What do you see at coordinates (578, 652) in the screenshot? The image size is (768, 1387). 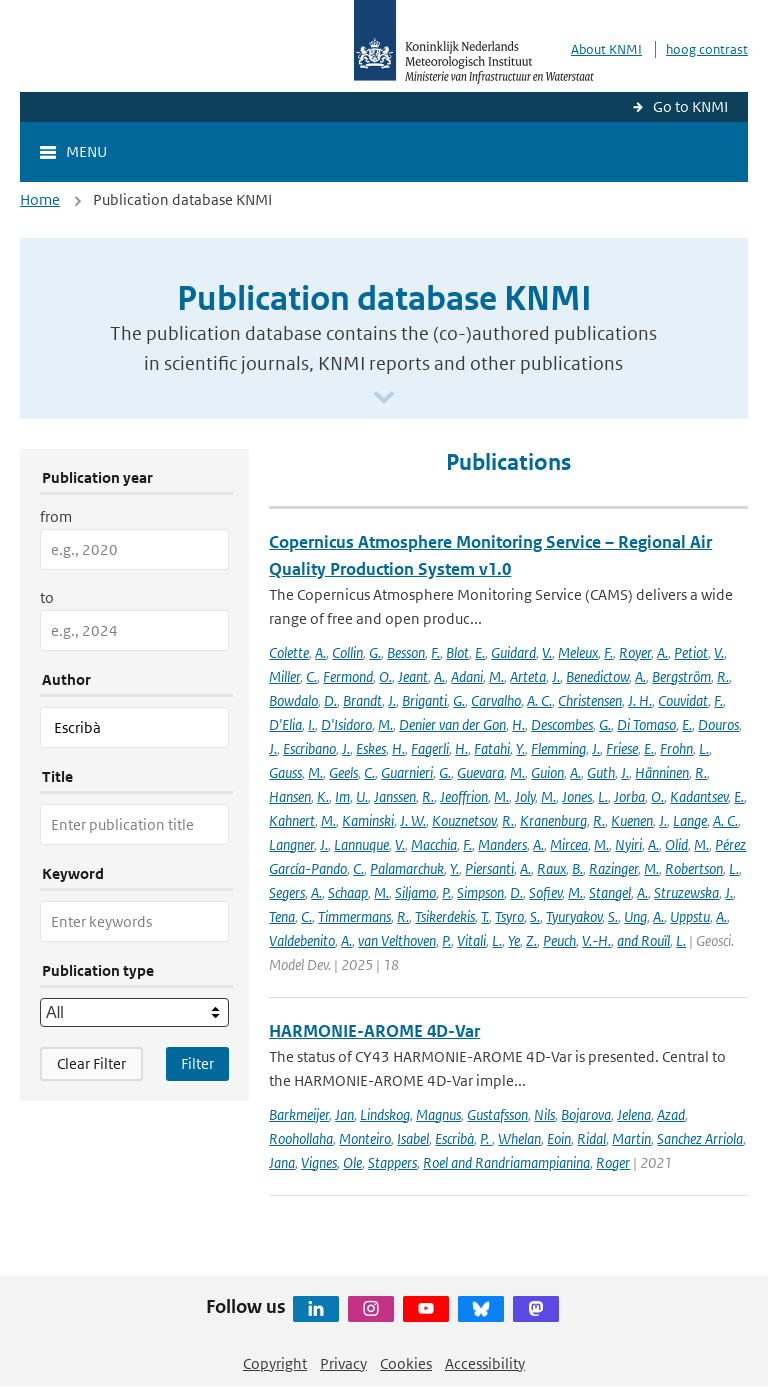 I see `Meleux` at bounding box center [578, 652].